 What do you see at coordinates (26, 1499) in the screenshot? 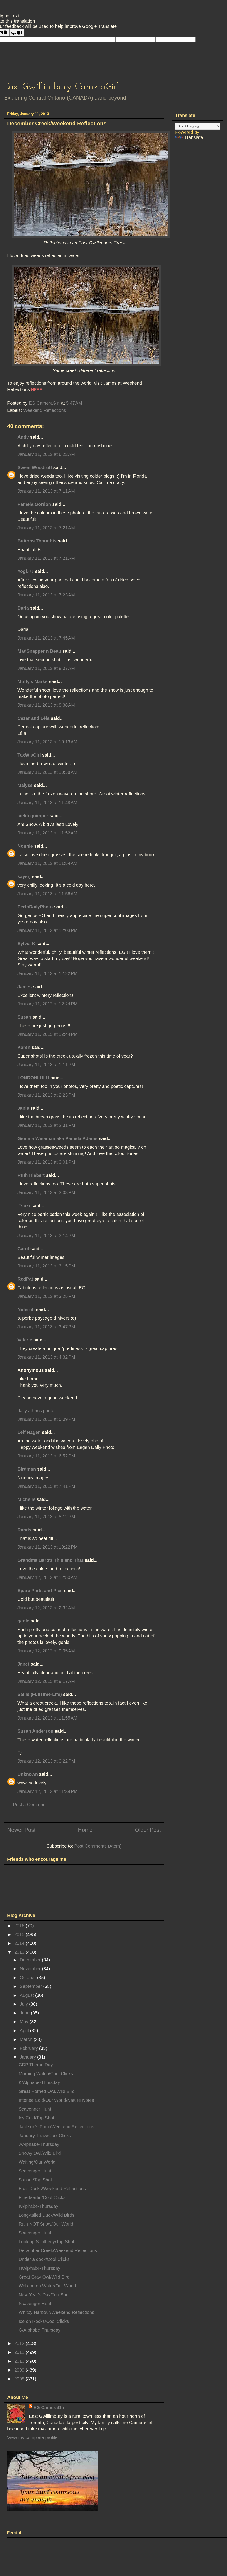
I see `Michelle` at bounding box center [26, 1499].